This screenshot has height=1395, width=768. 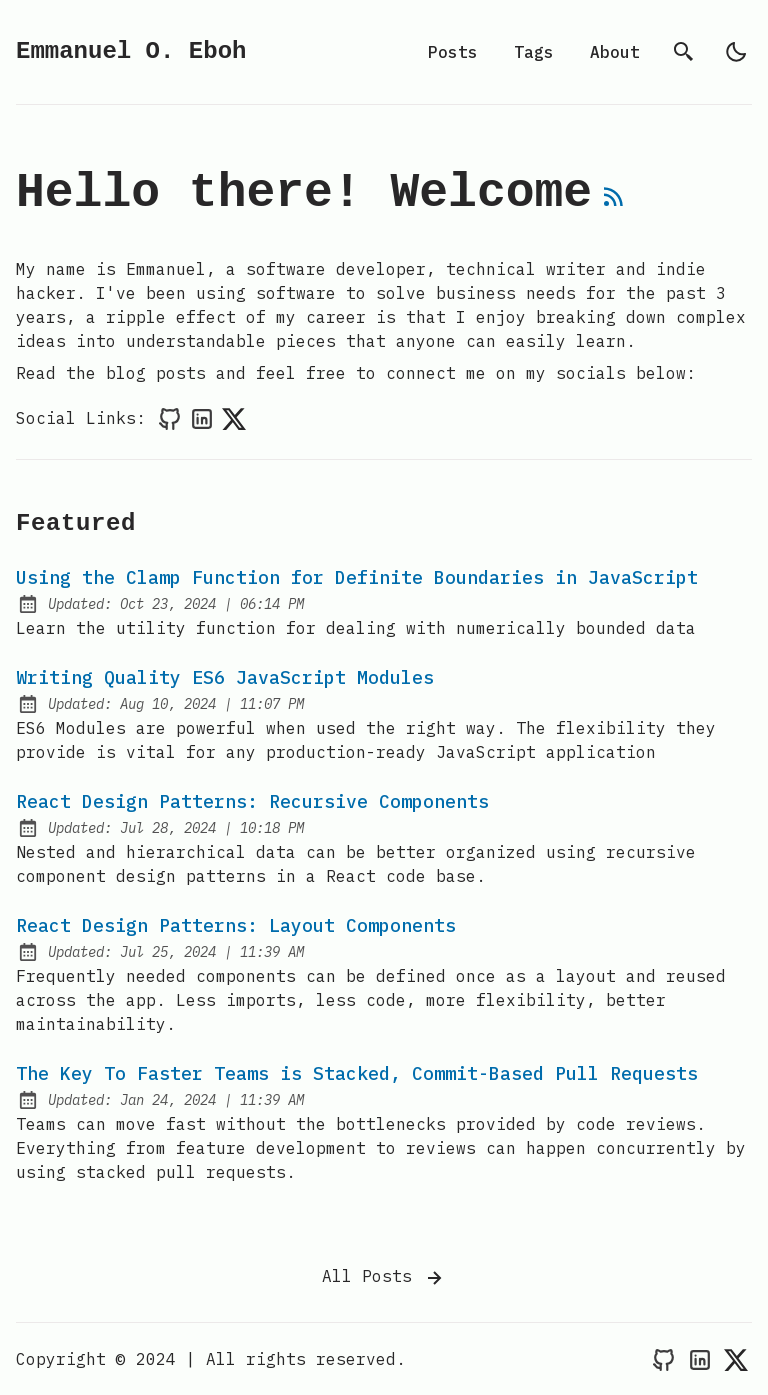 What do you see at coordinates (534, 52) in the screenshot?
I see `Tags` at bounding box center [534, 52].